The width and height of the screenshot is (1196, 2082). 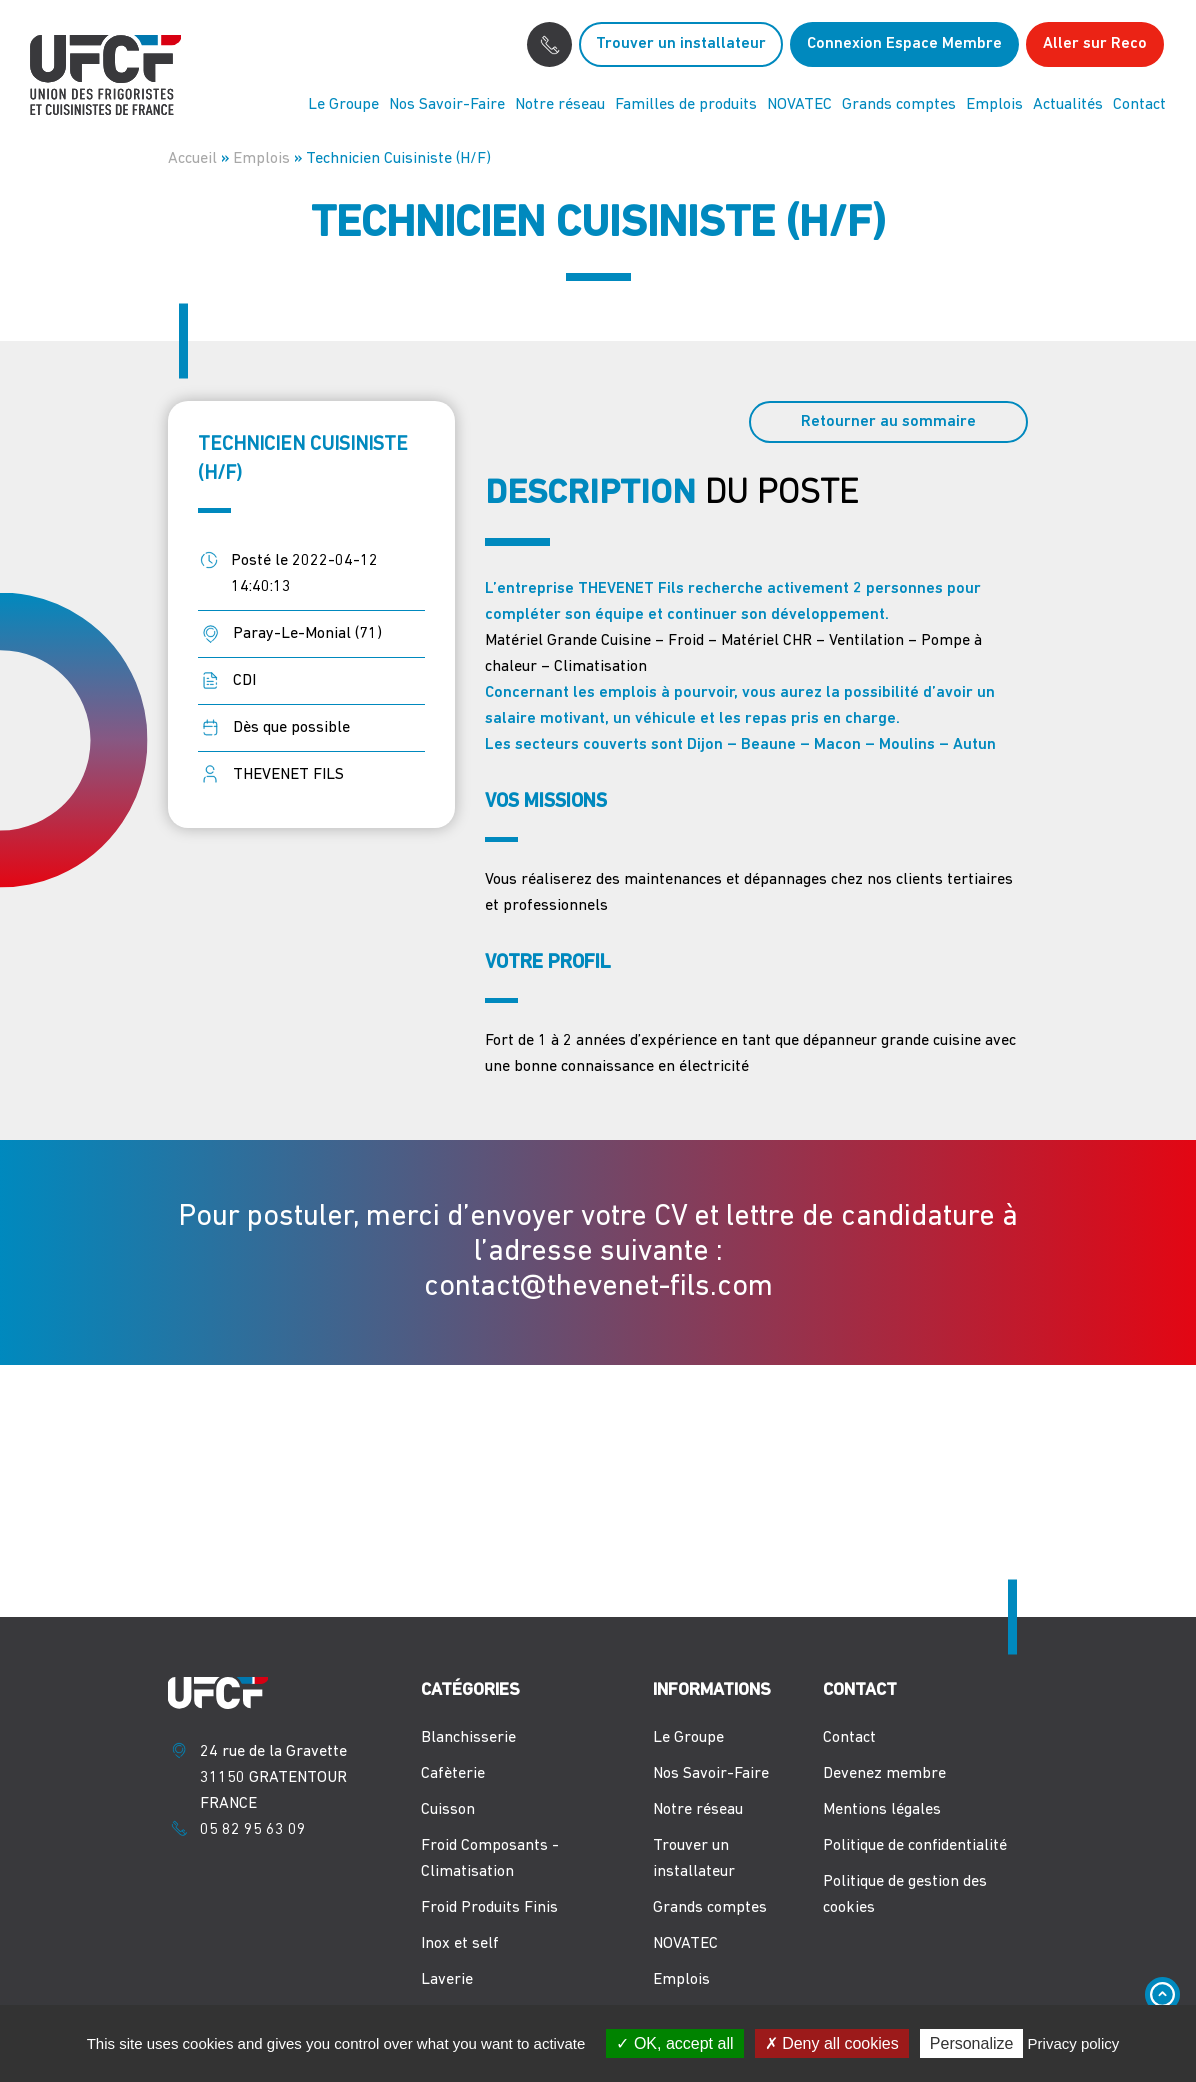 I want to click on Devenez membre, so click(x=884, y=1774).